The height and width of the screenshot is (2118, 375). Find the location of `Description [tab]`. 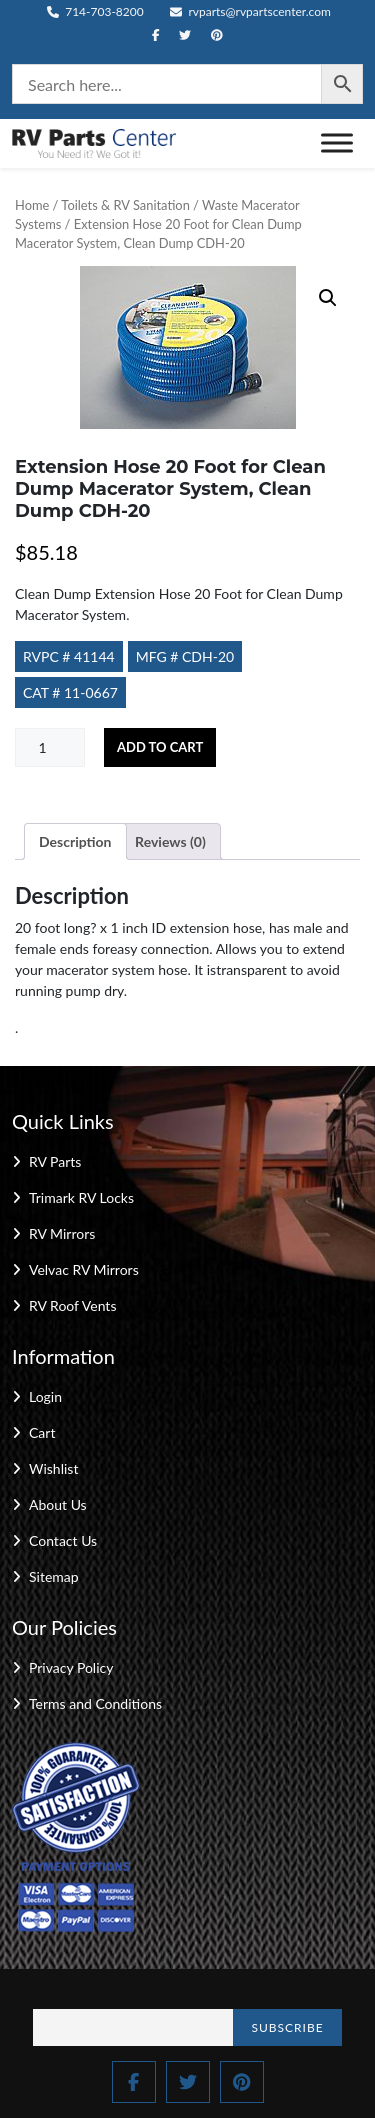

Description [tab] is located at coordinates (75, 841).